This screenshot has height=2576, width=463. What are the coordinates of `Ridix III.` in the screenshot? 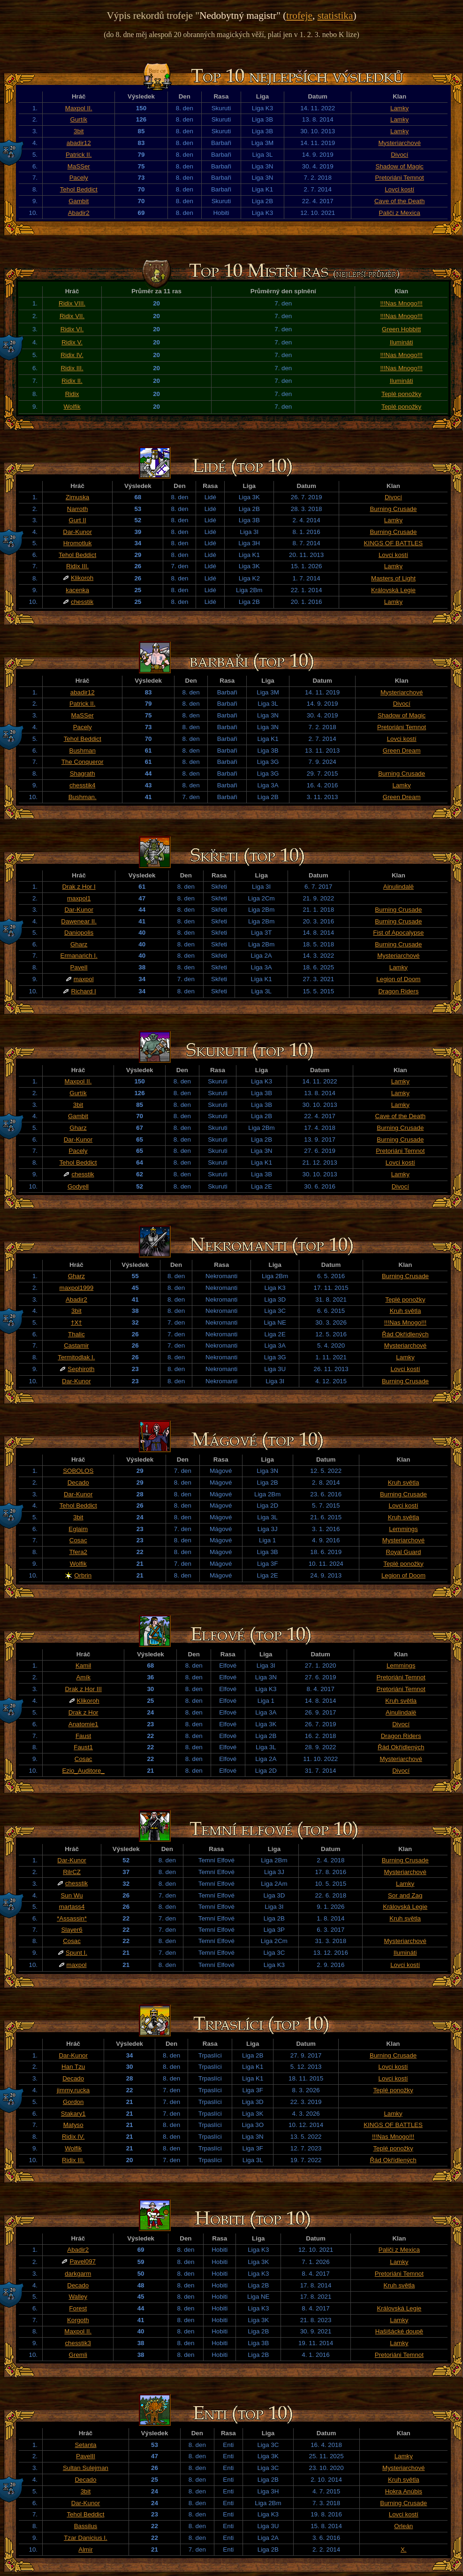 It's located at (72, 368).